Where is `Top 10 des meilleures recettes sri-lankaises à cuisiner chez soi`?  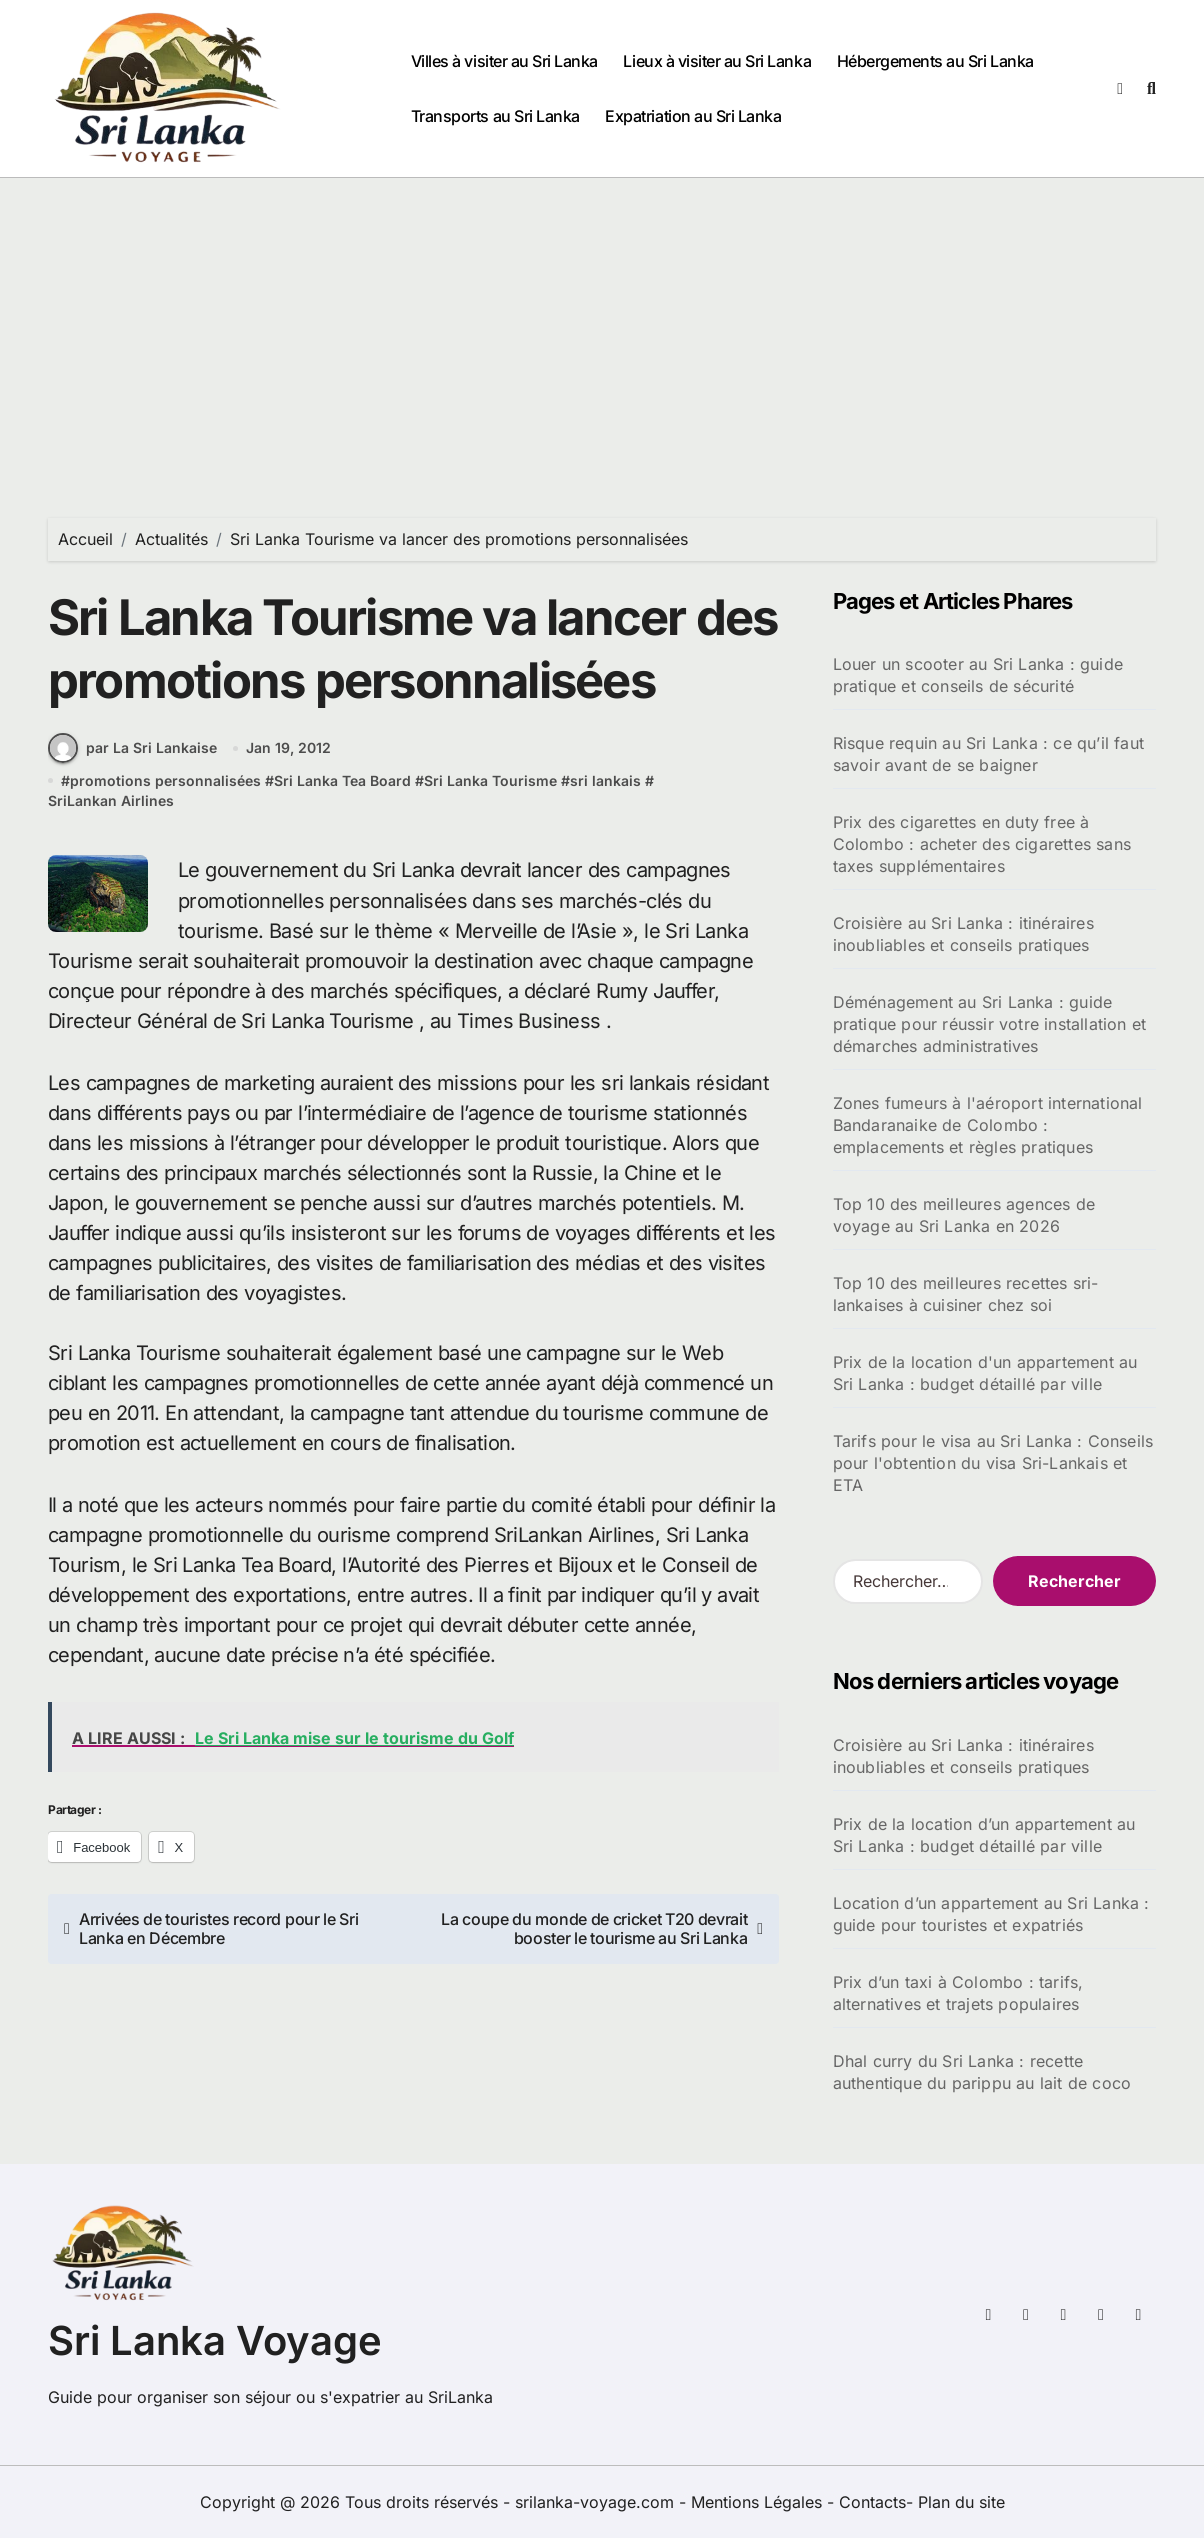
Top 10 des meilleures recettes sri-lankaises à cuisiner chez soi is located at coordinates (966, 1294).